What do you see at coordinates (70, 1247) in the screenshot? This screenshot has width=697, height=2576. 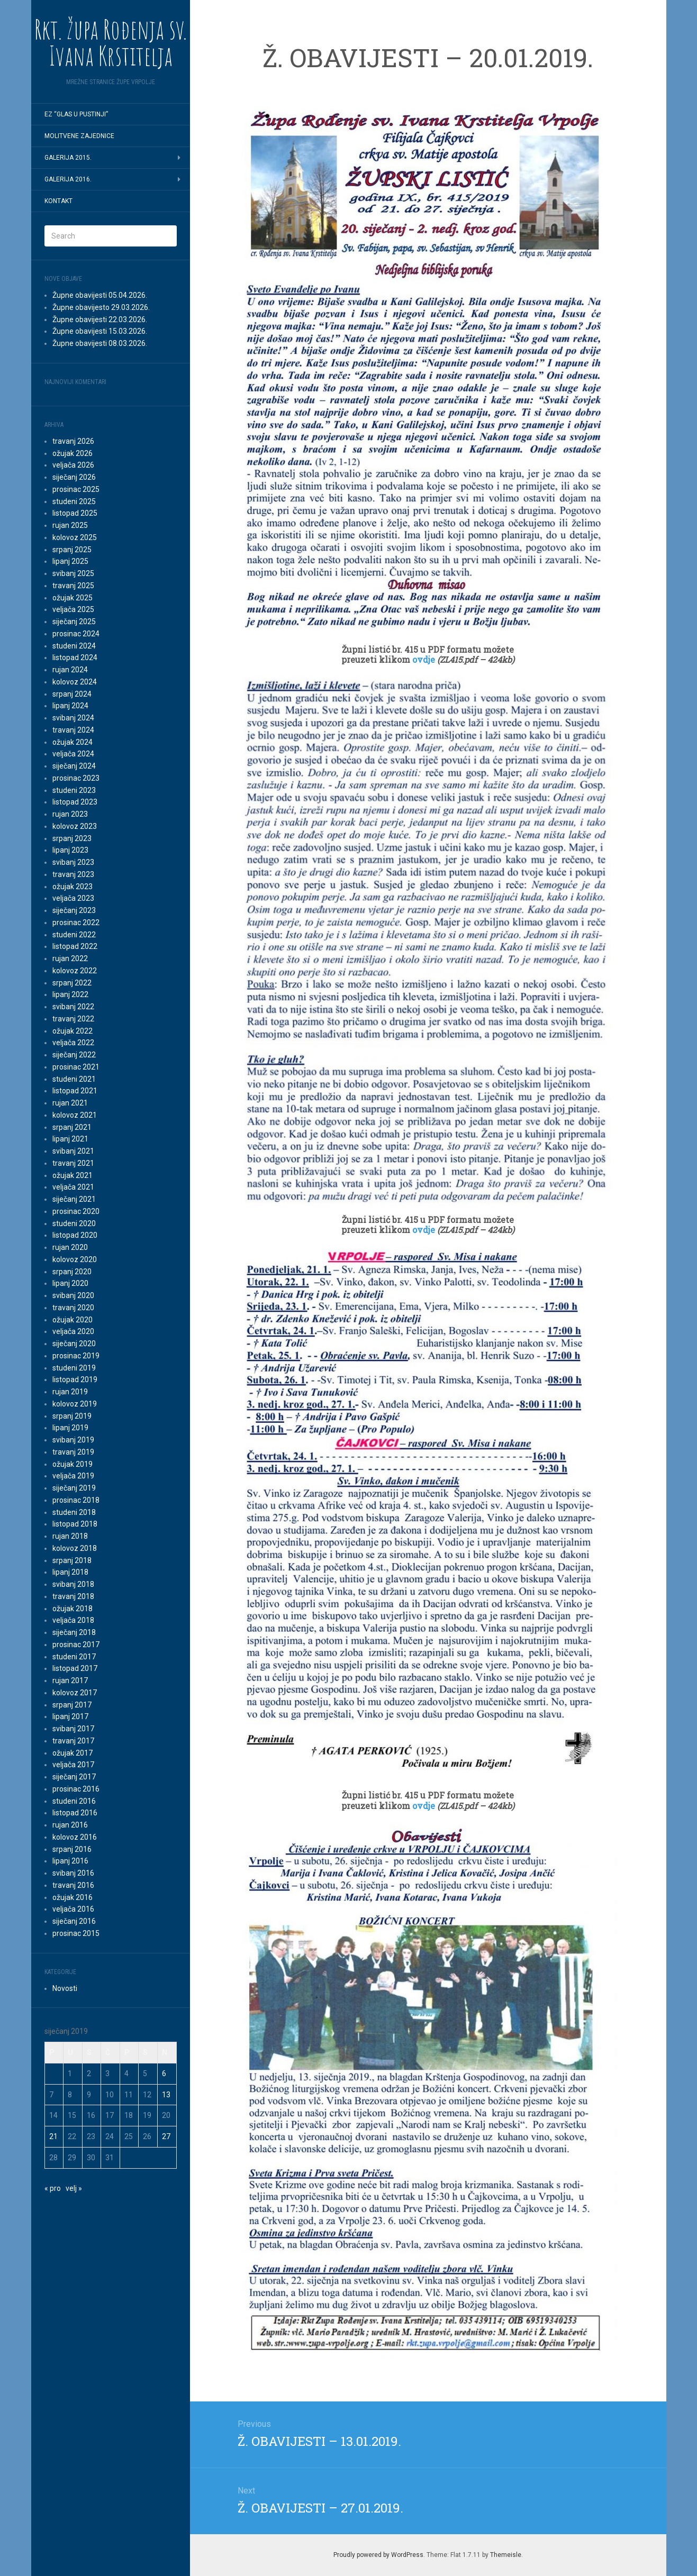 I see `rujan 2020` at bounding box center [70, 1247].